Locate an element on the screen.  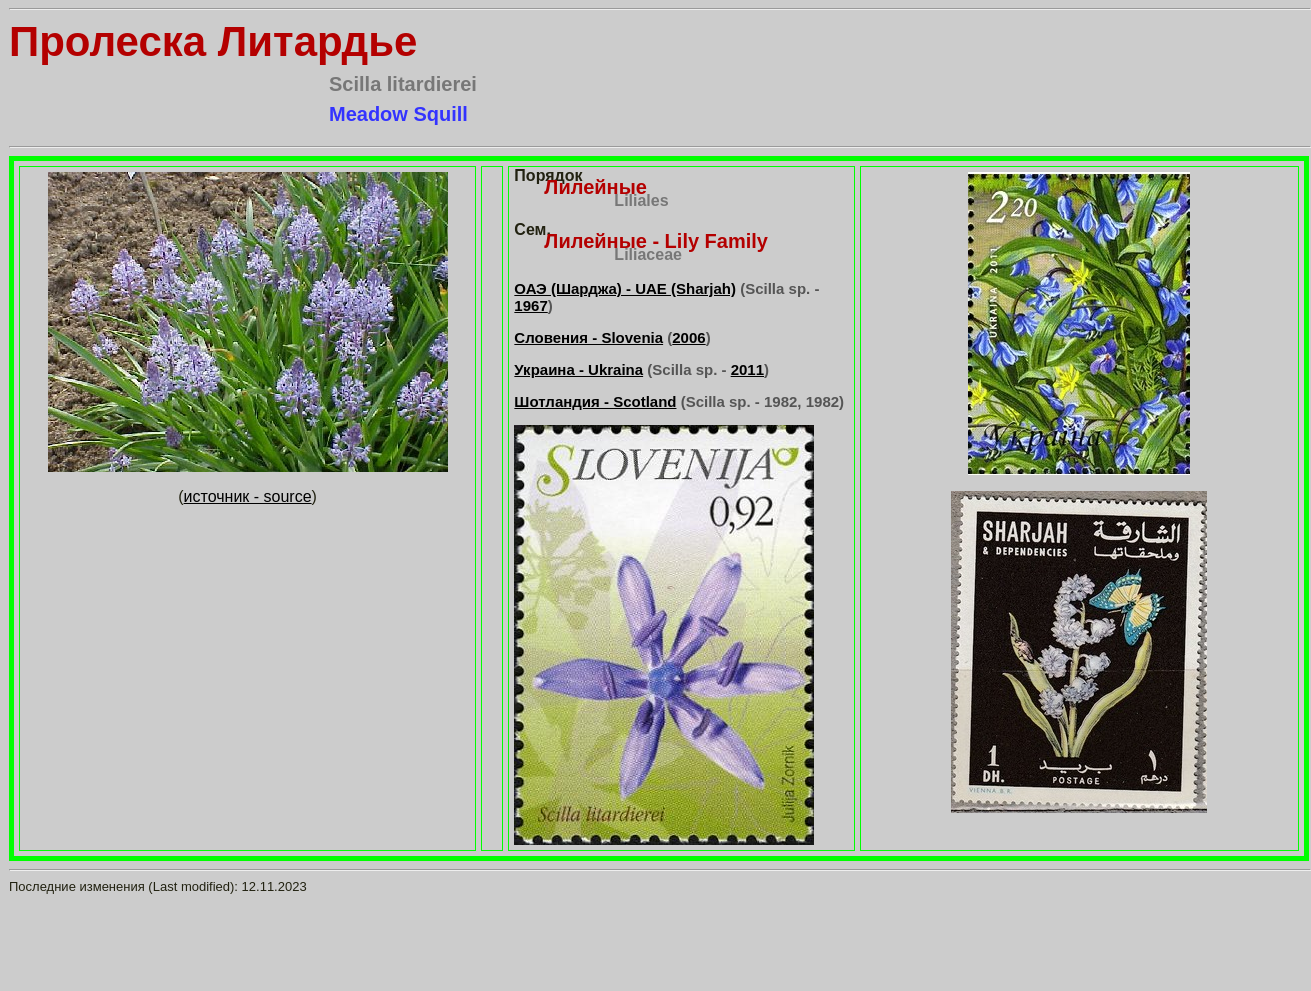
1967 is located at coordinates (530, 305).